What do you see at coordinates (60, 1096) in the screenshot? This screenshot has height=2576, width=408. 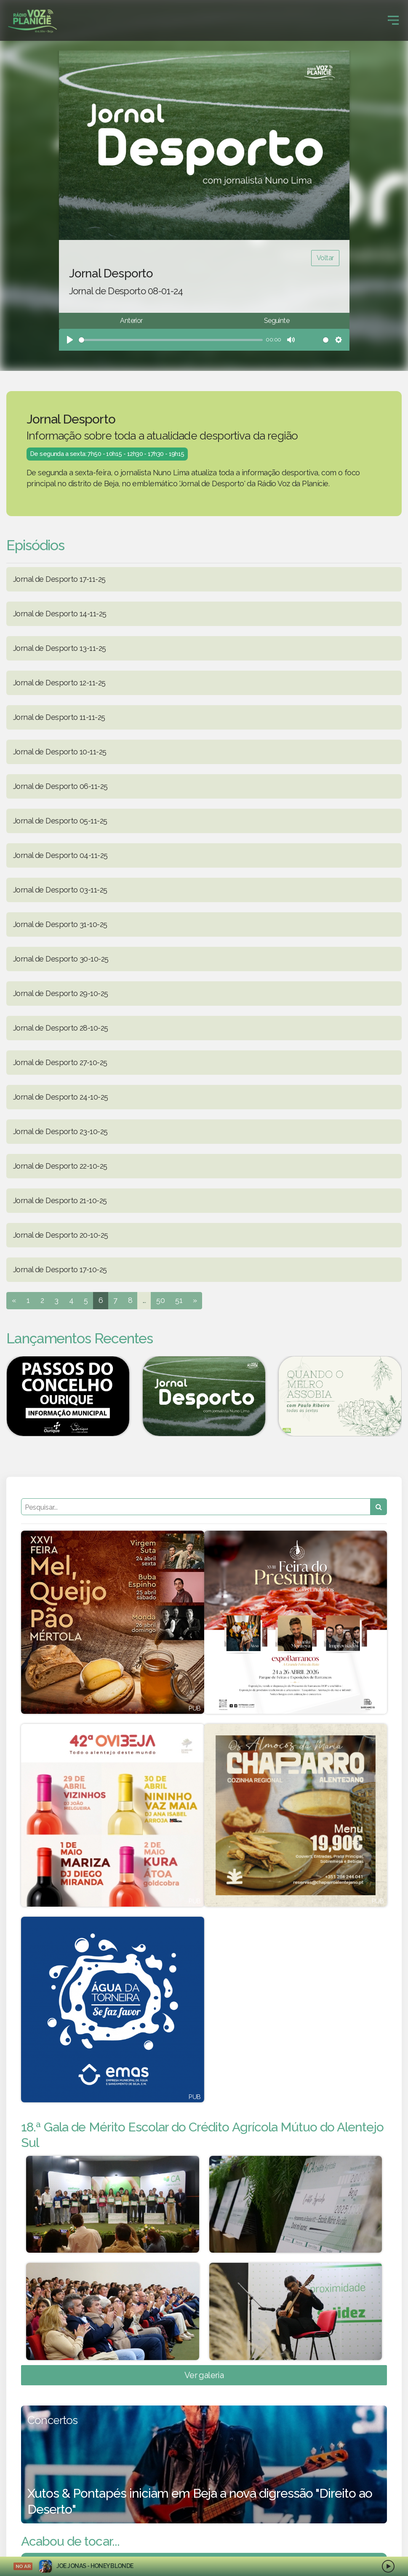 I see `Jornal de Desporto 24-10-25` at bounding box center [60, 1096].